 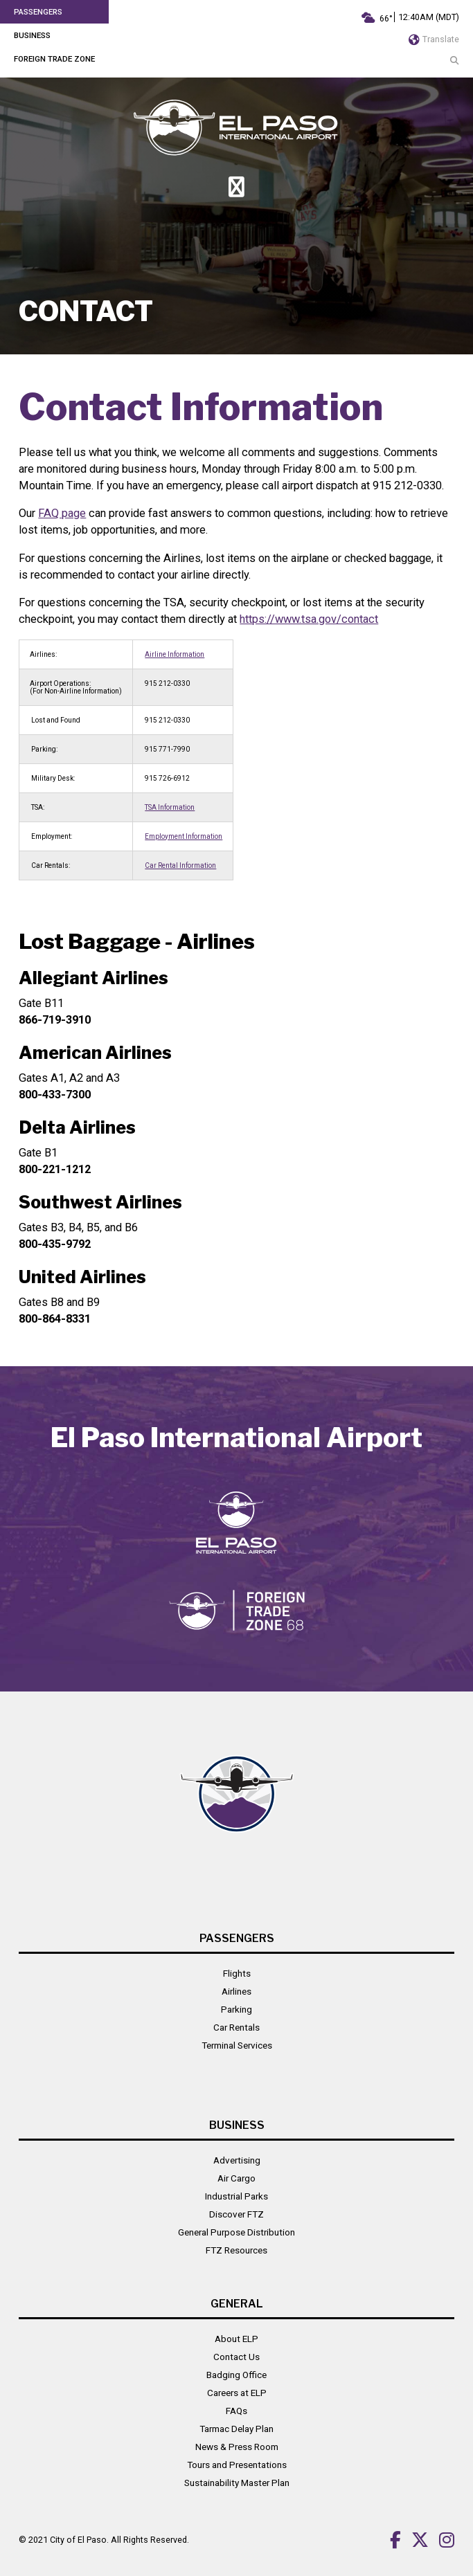 What do you see at coordinates (62, 513) in the screenshot?
I see `FAQ page` at bounding box center [62, 513].